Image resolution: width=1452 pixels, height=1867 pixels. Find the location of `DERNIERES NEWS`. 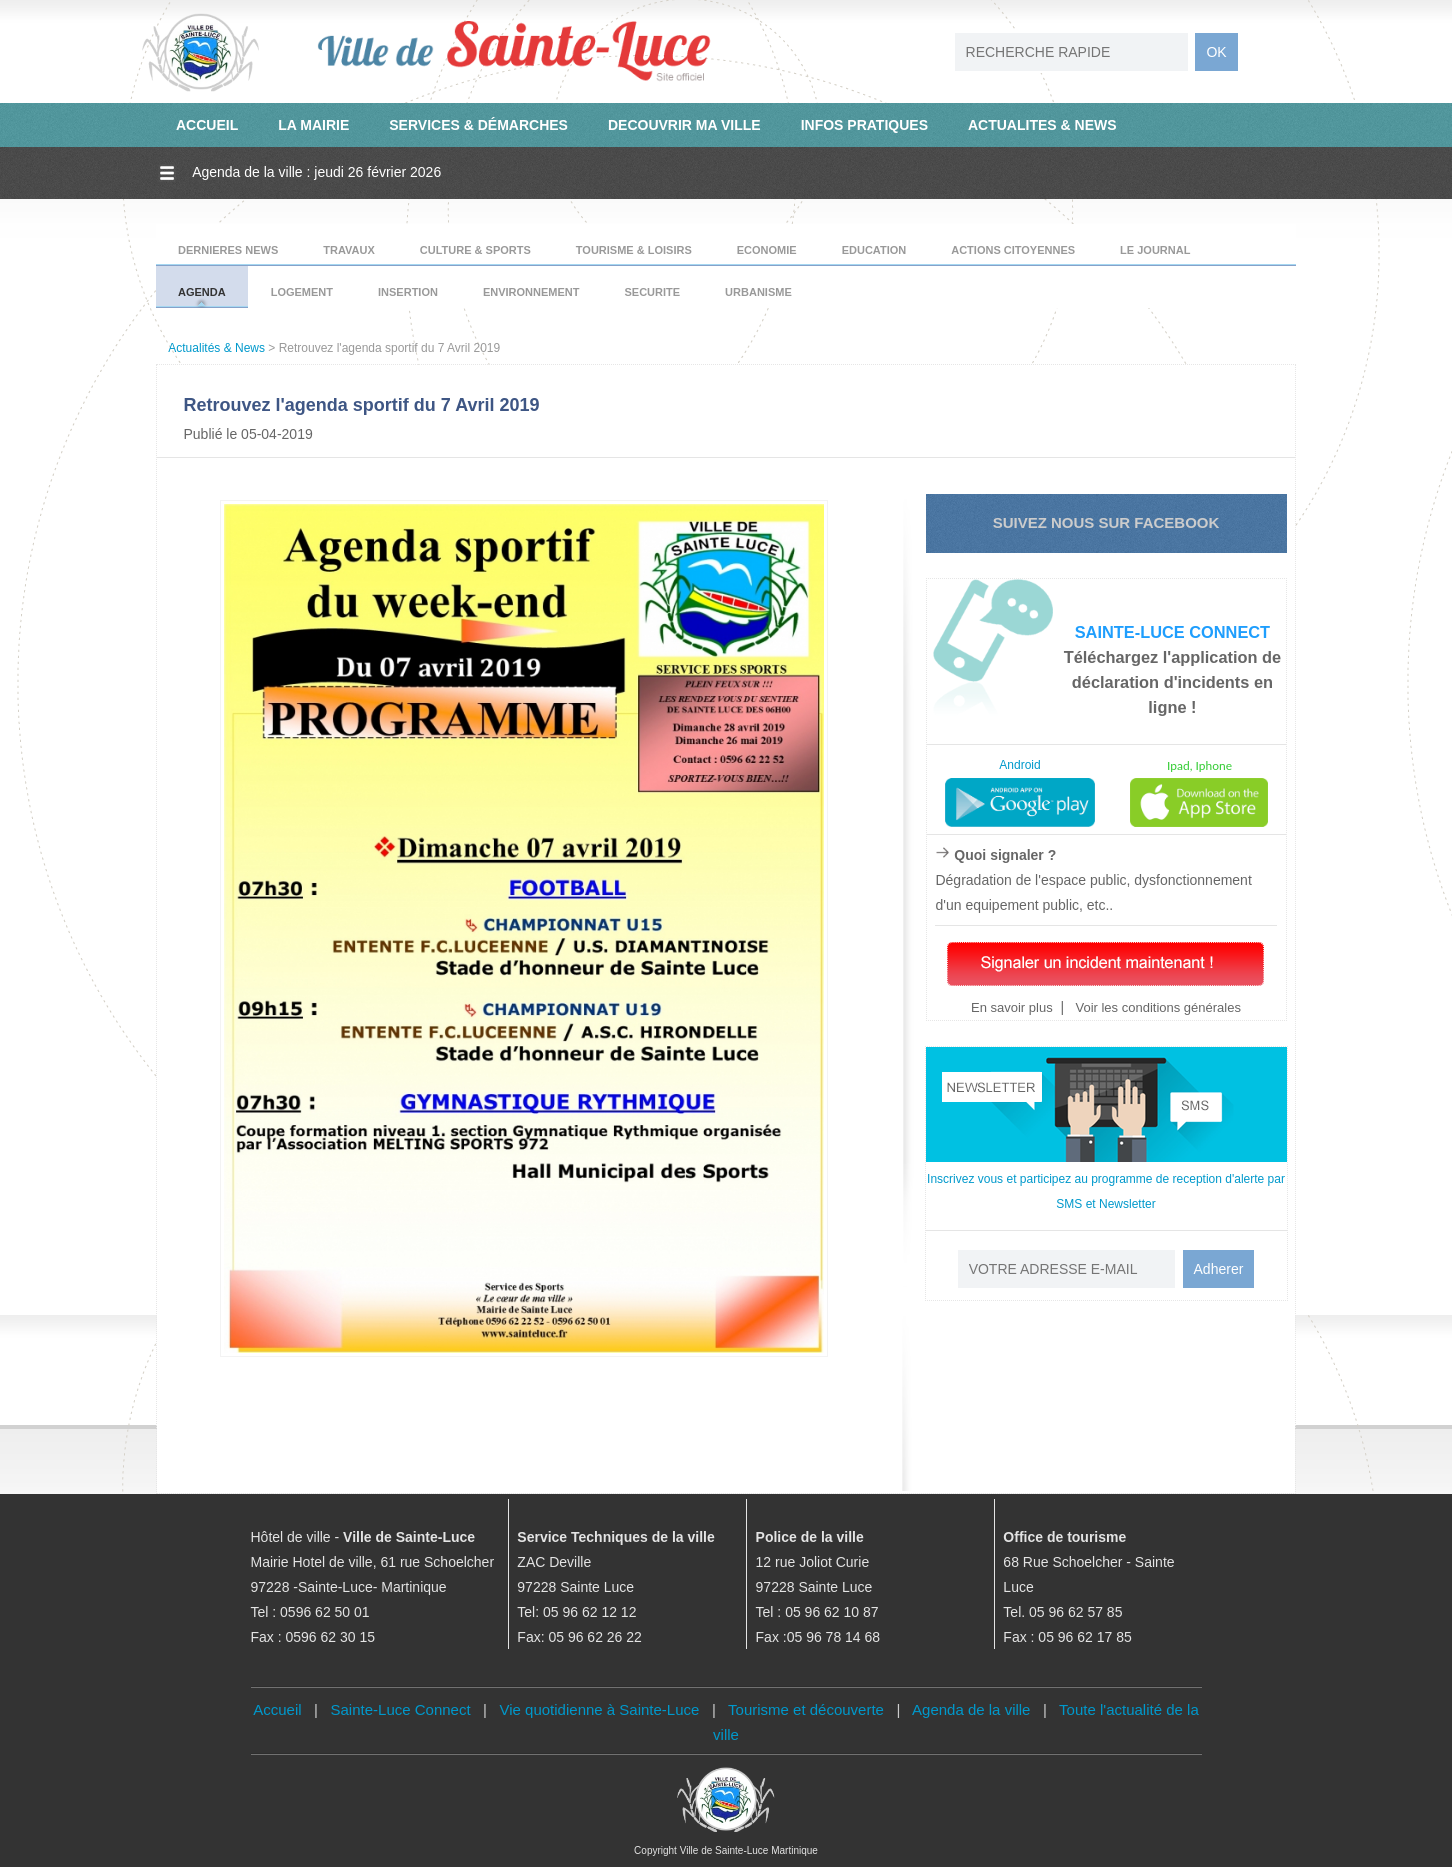

DERNIERES NEWS is located at coordinates (228, 250).